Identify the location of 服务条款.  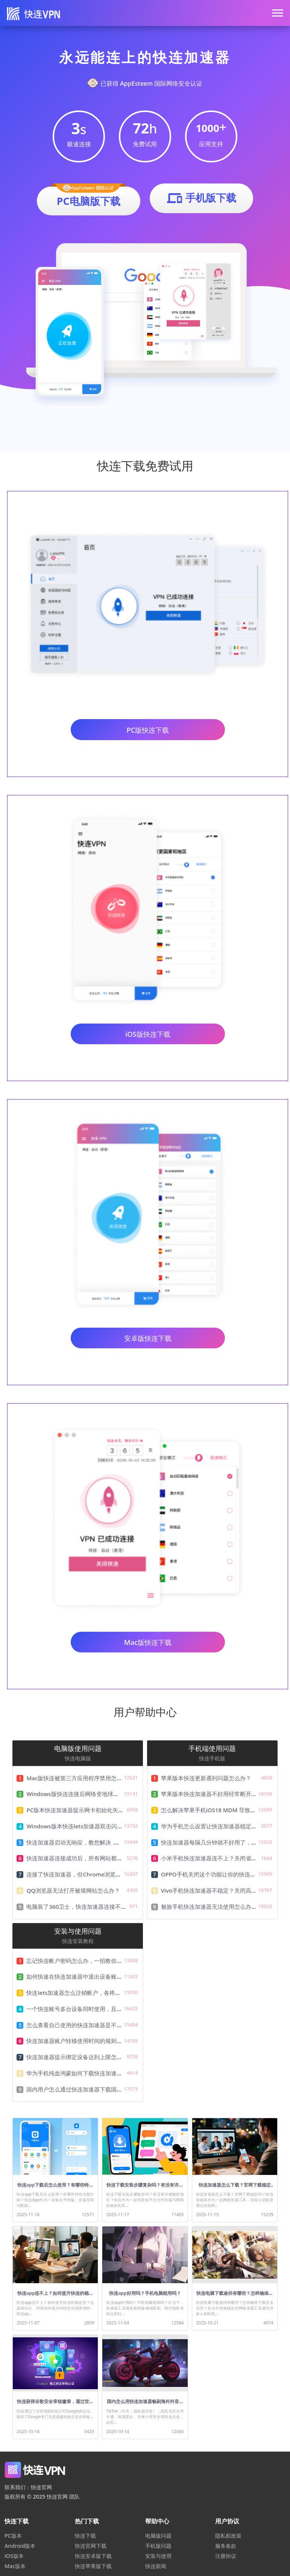
(225, 2545).